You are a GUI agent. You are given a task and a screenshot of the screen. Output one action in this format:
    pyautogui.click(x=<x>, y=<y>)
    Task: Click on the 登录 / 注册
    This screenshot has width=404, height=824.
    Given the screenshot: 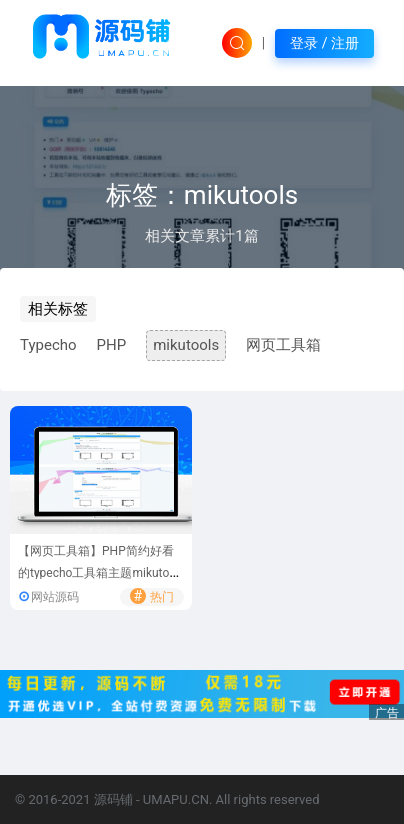 What is the action you would take?
    pyautogui.click(x=324, y=43)
    